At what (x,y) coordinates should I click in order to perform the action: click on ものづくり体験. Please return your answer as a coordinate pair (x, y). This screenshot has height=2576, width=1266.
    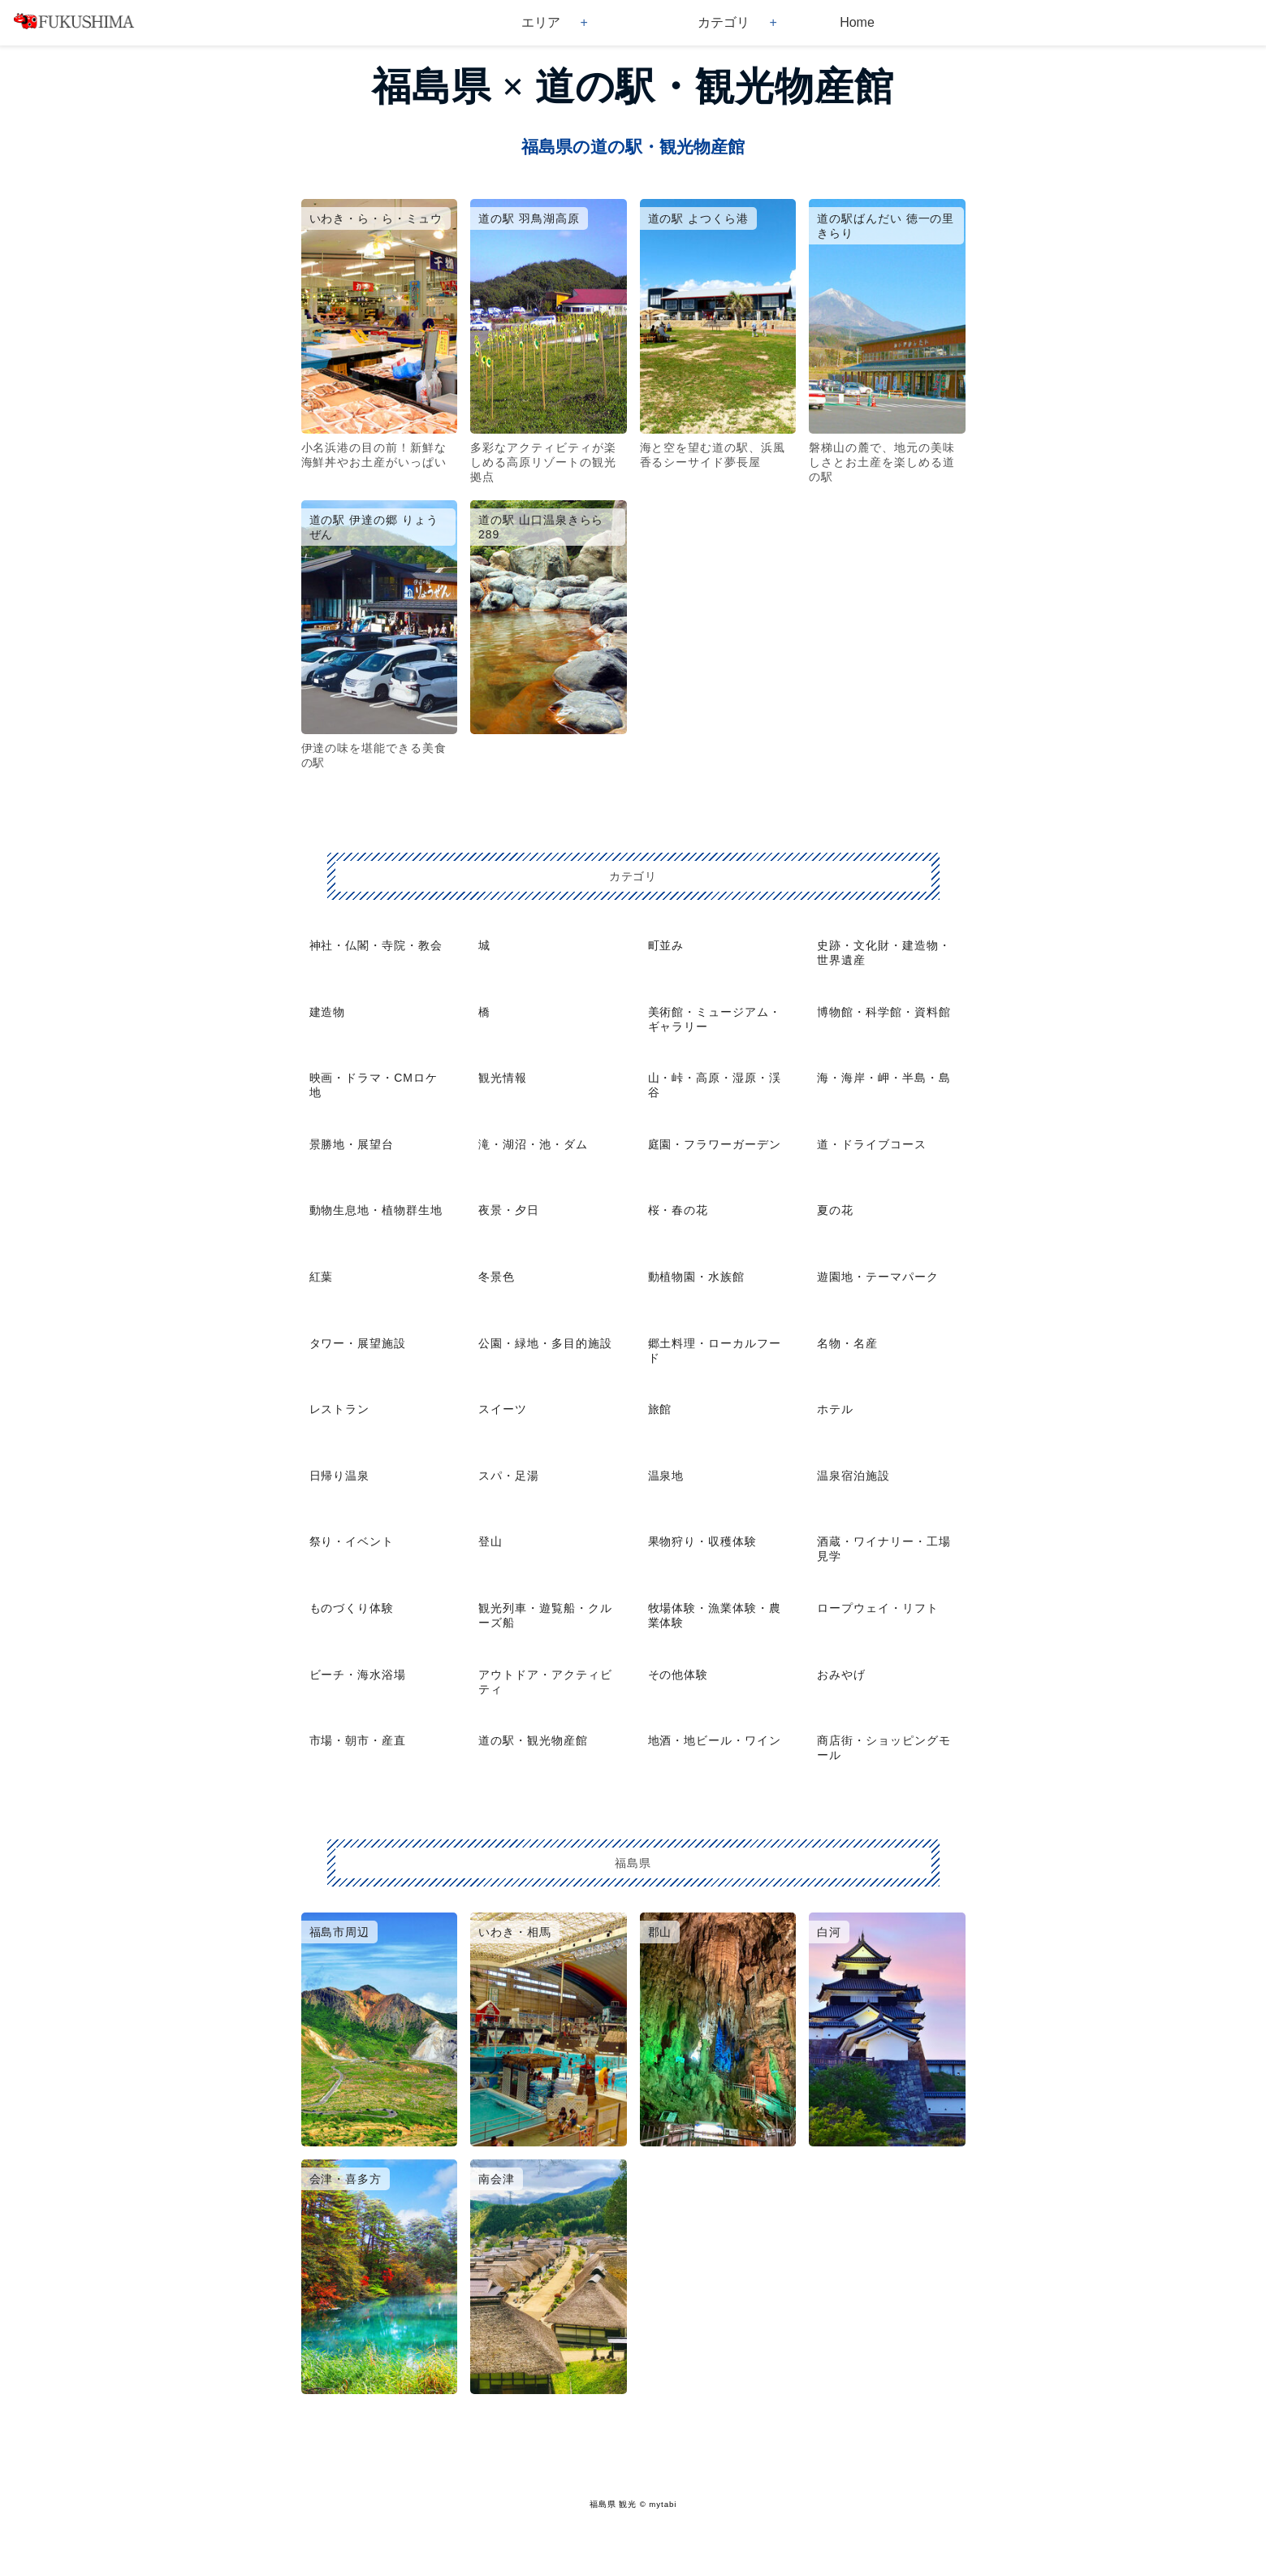
    Looking at the image, I should click on (352, 1607).